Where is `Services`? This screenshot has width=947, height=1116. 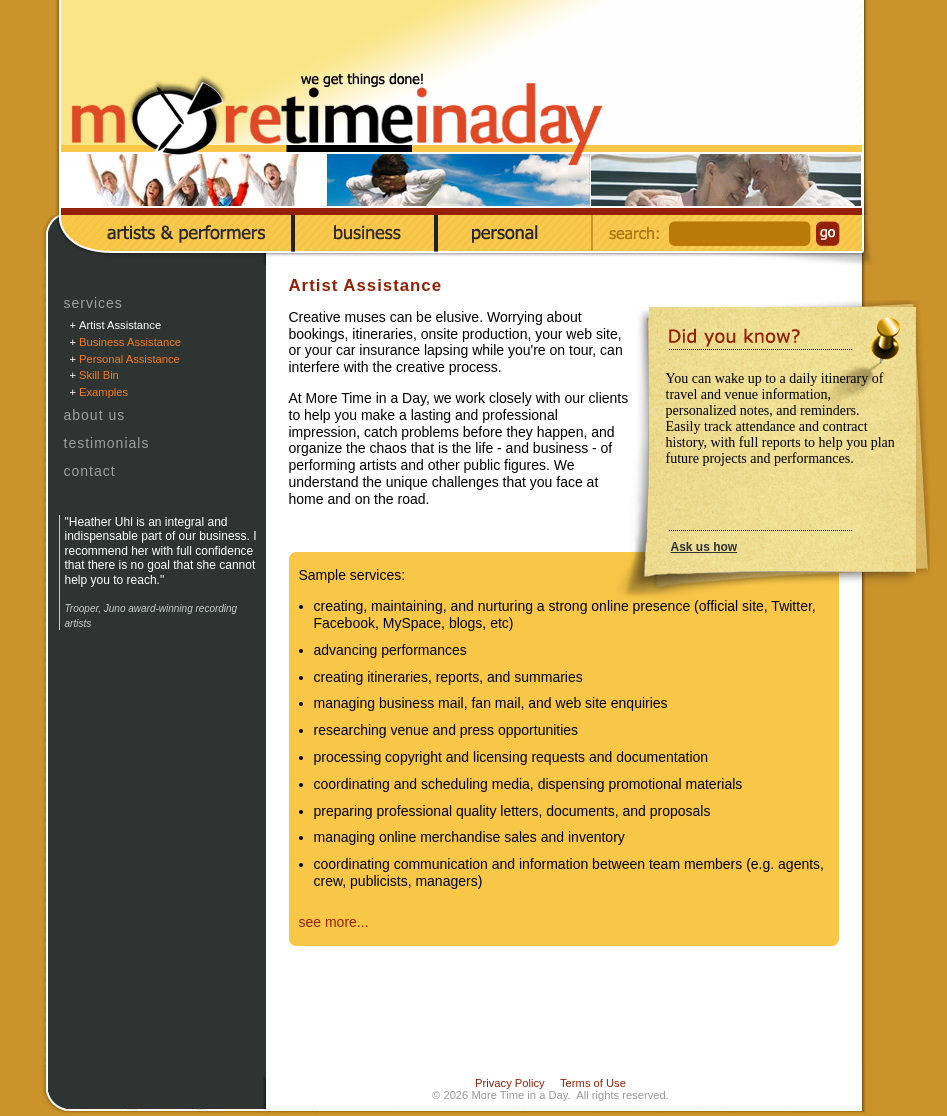 Services is located at coordinates (93, 303).